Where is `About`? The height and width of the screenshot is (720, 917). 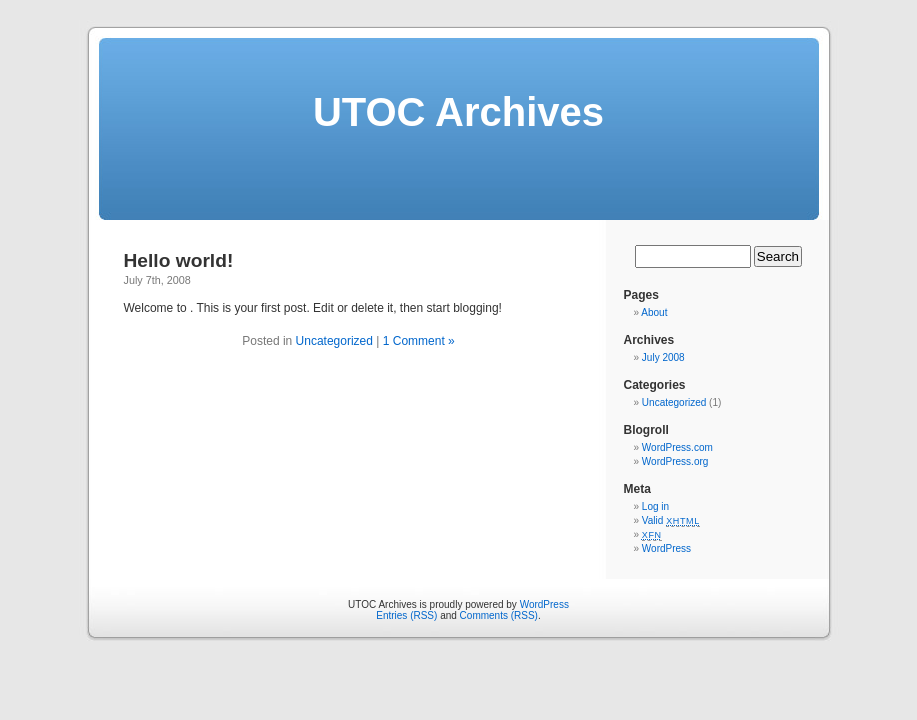
About is located at coordinates (654, 312).